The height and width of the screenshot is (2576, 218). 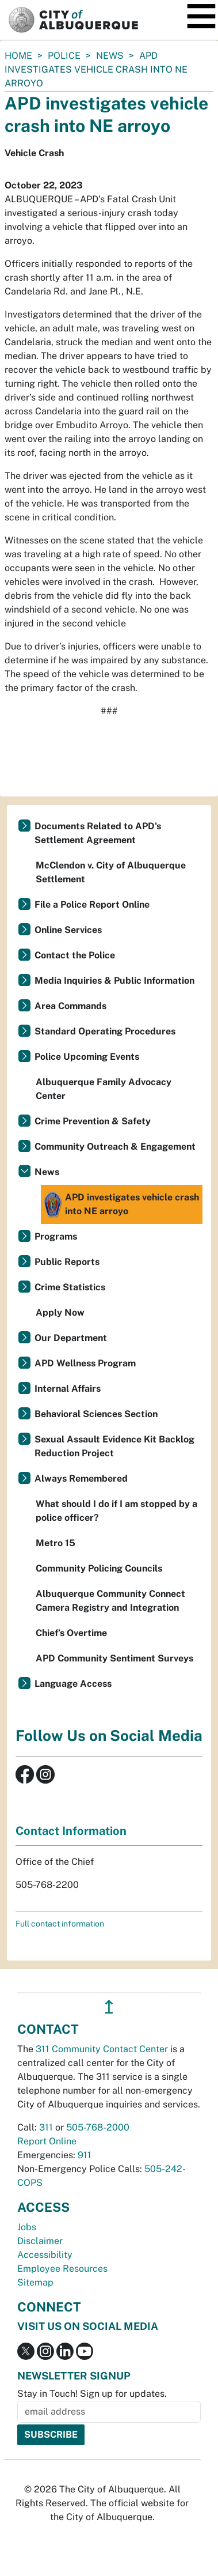 What do you see at coordinates (62, 2268) in the screenshot?
I see `Employee Resources` at bounding box center [62, 2268].